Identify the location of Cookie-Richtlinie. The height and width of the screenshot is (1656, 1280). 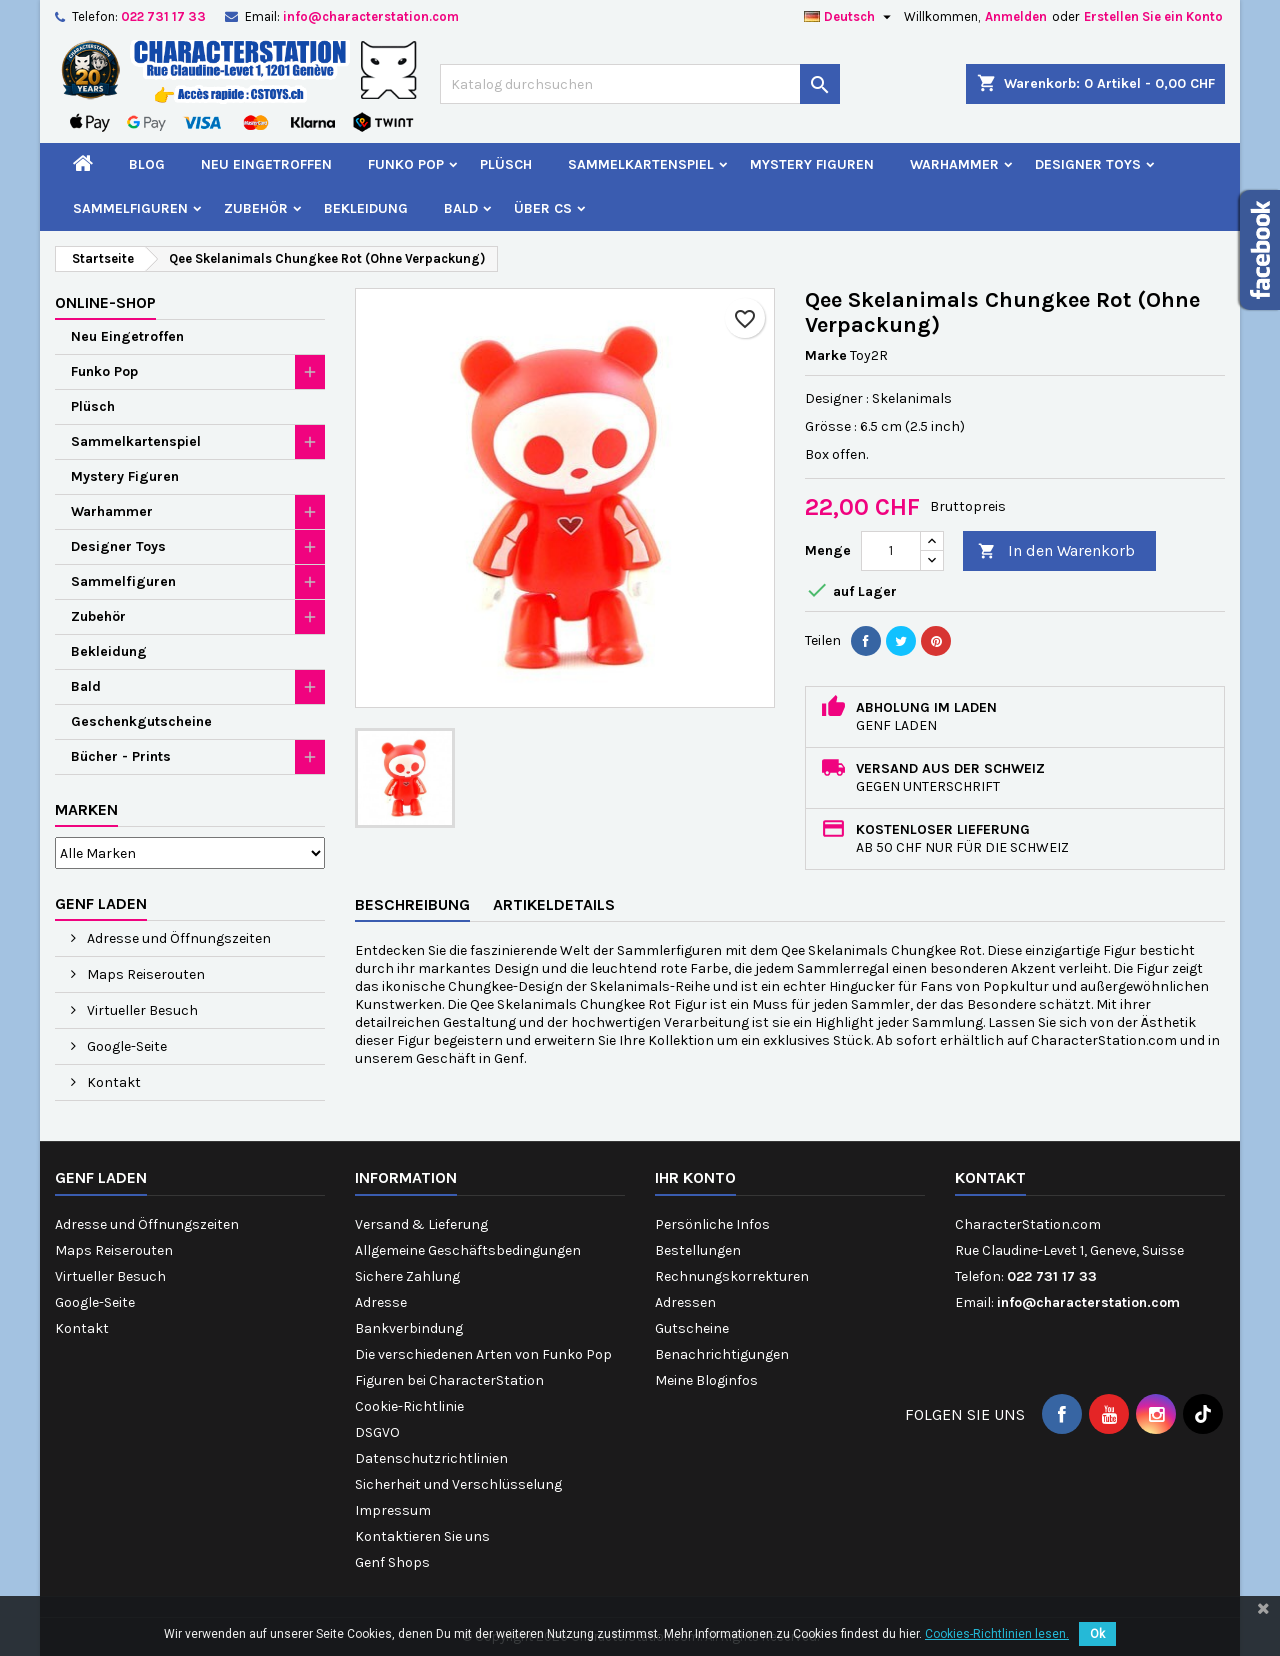
(409, 1406).